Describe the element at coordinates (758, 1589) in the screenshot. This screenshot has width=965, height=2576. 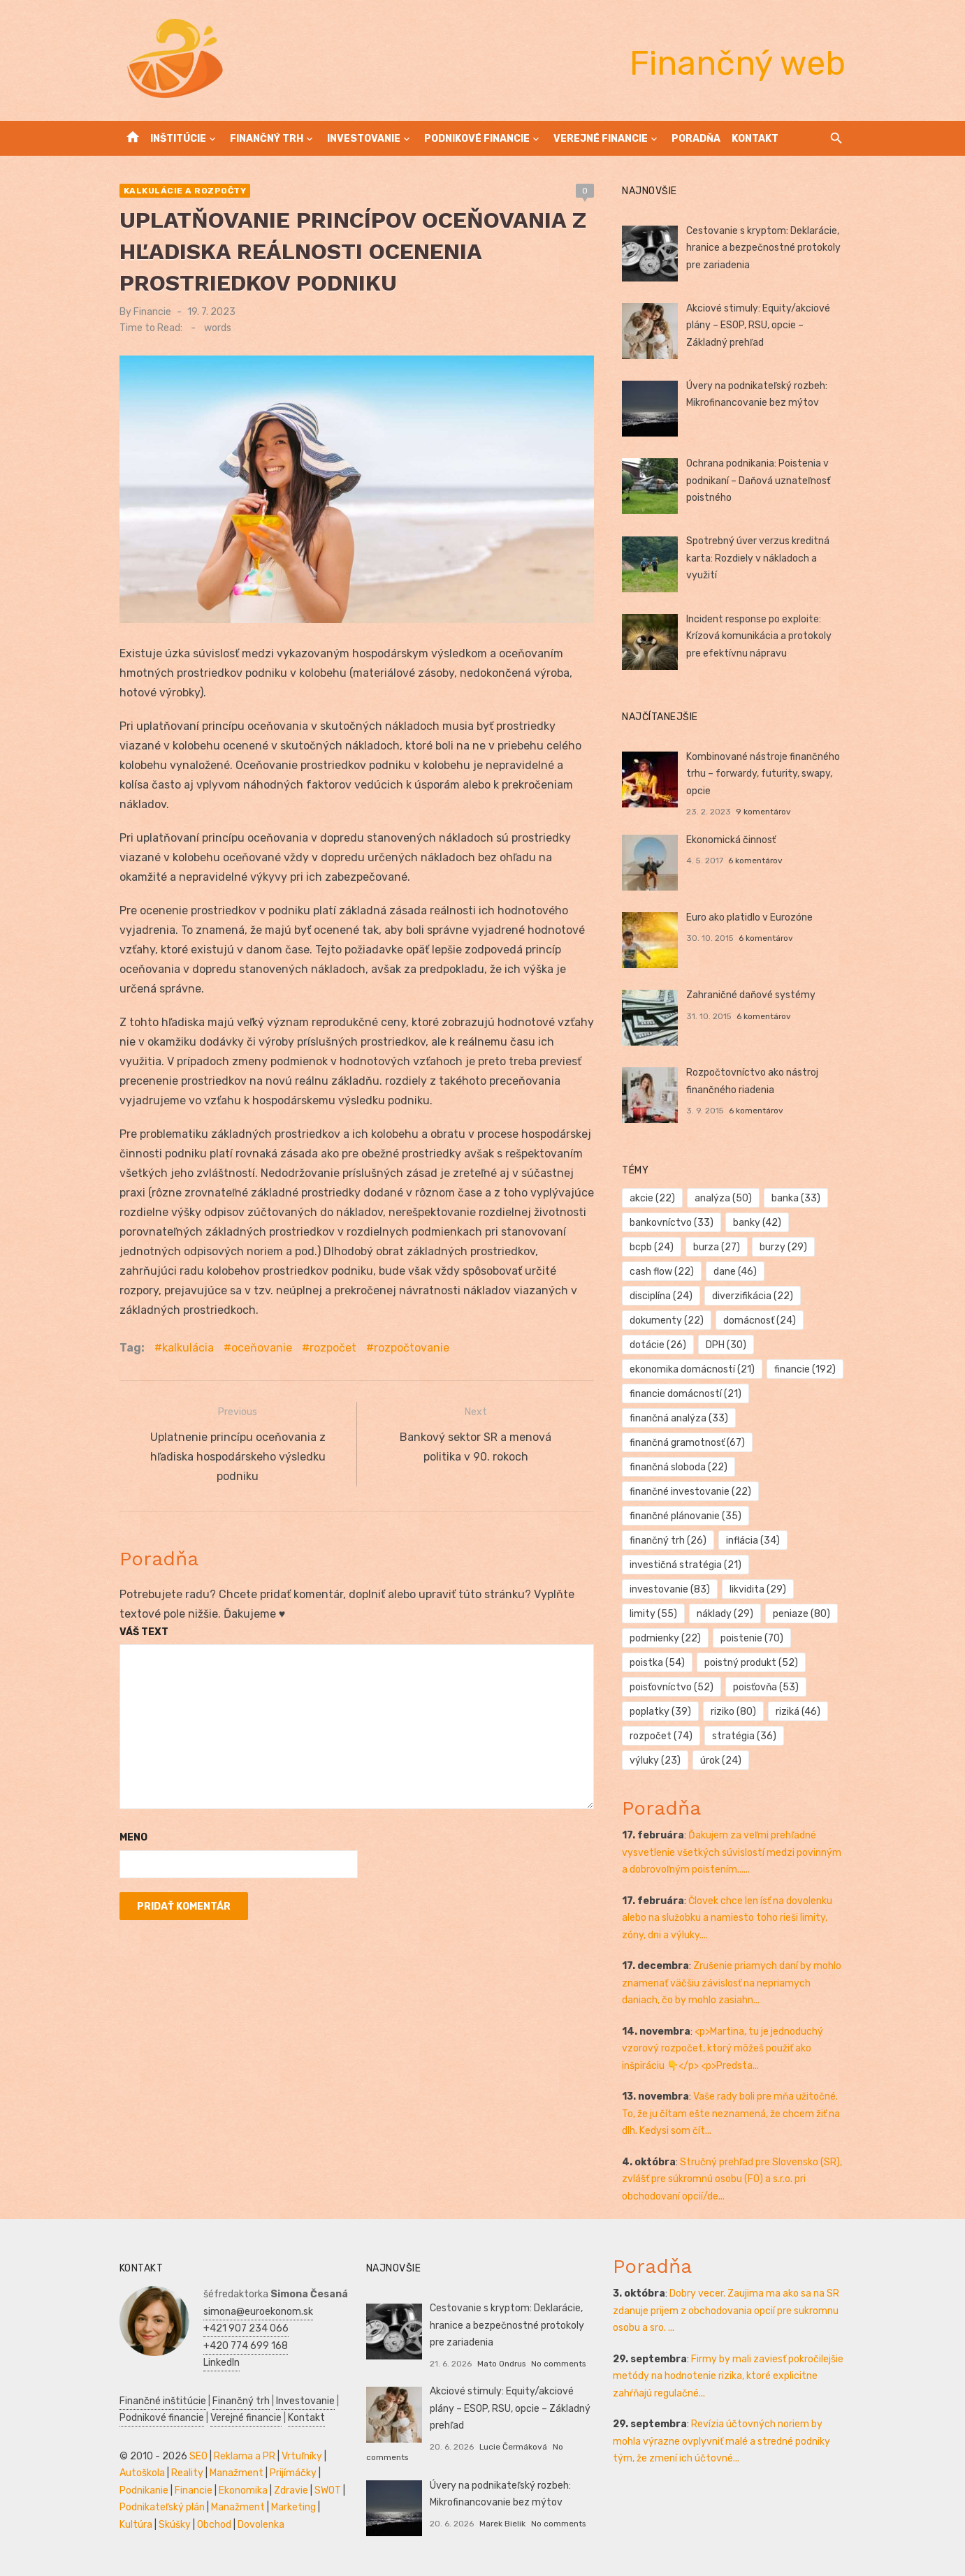
I see `likvidita [likvidita (29 položiek)]` at that location.